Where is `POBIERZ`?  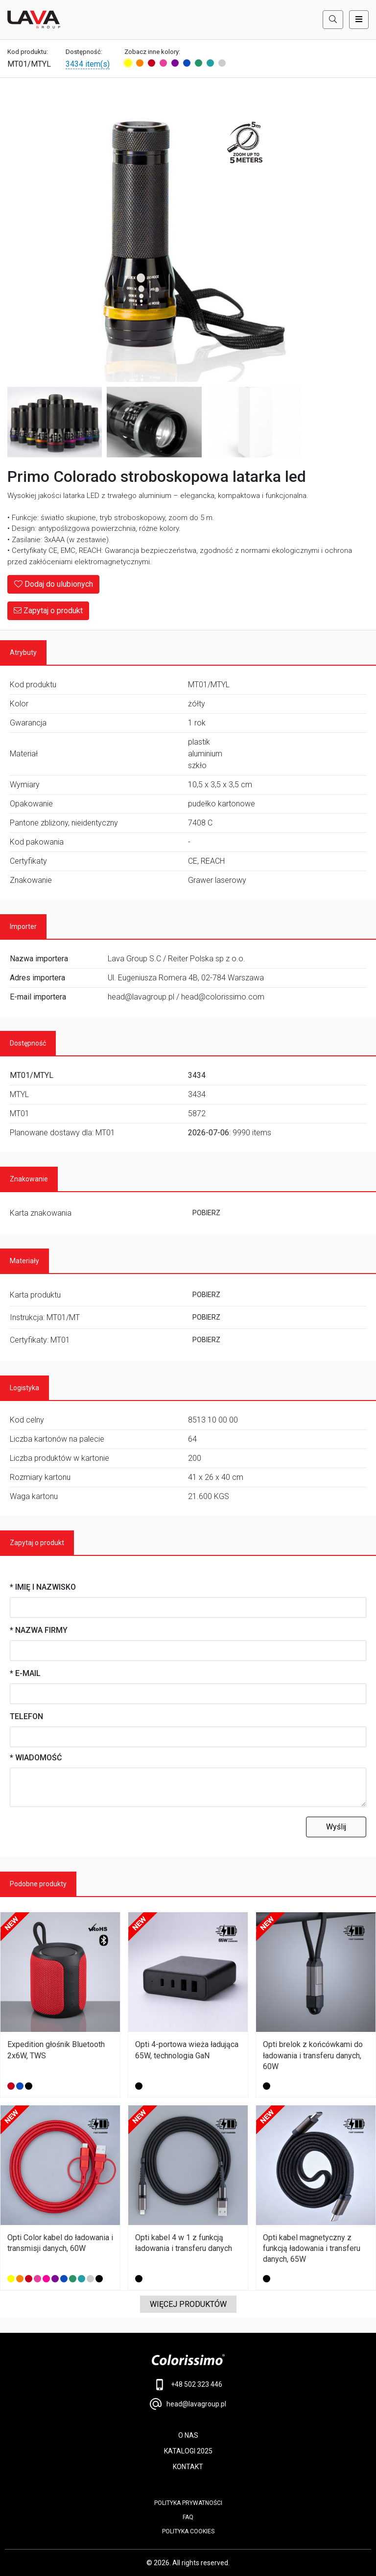
POBIERZ is located at coordinates (206, 1213).